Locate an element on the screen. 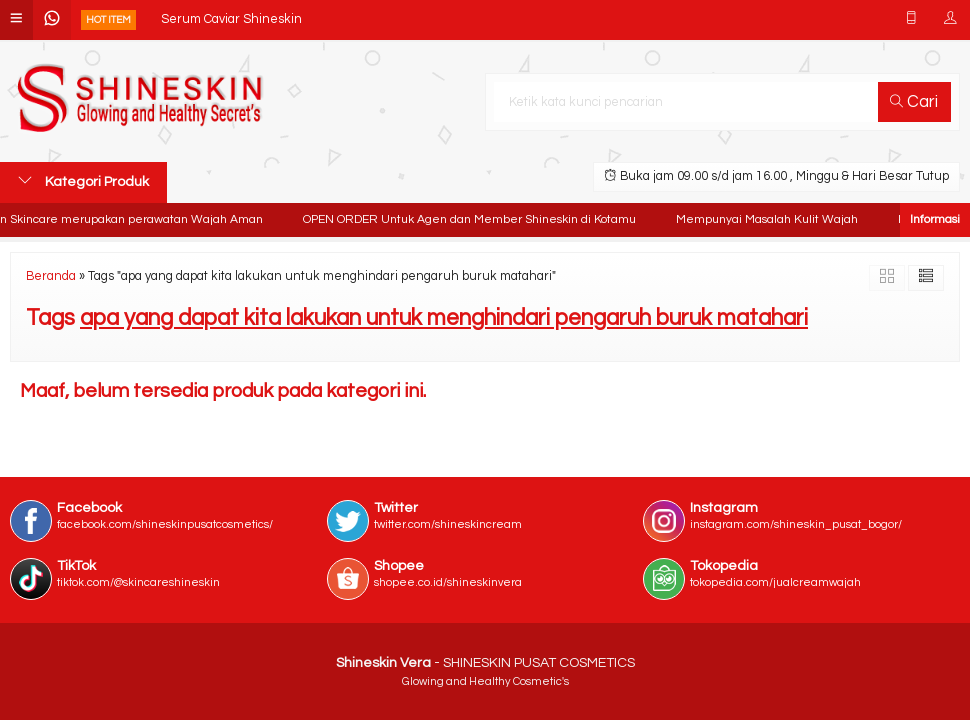 The width and height of the screenshot is (970, 720). Serum Caviar Shineskin is located at coordinates (231, 19).